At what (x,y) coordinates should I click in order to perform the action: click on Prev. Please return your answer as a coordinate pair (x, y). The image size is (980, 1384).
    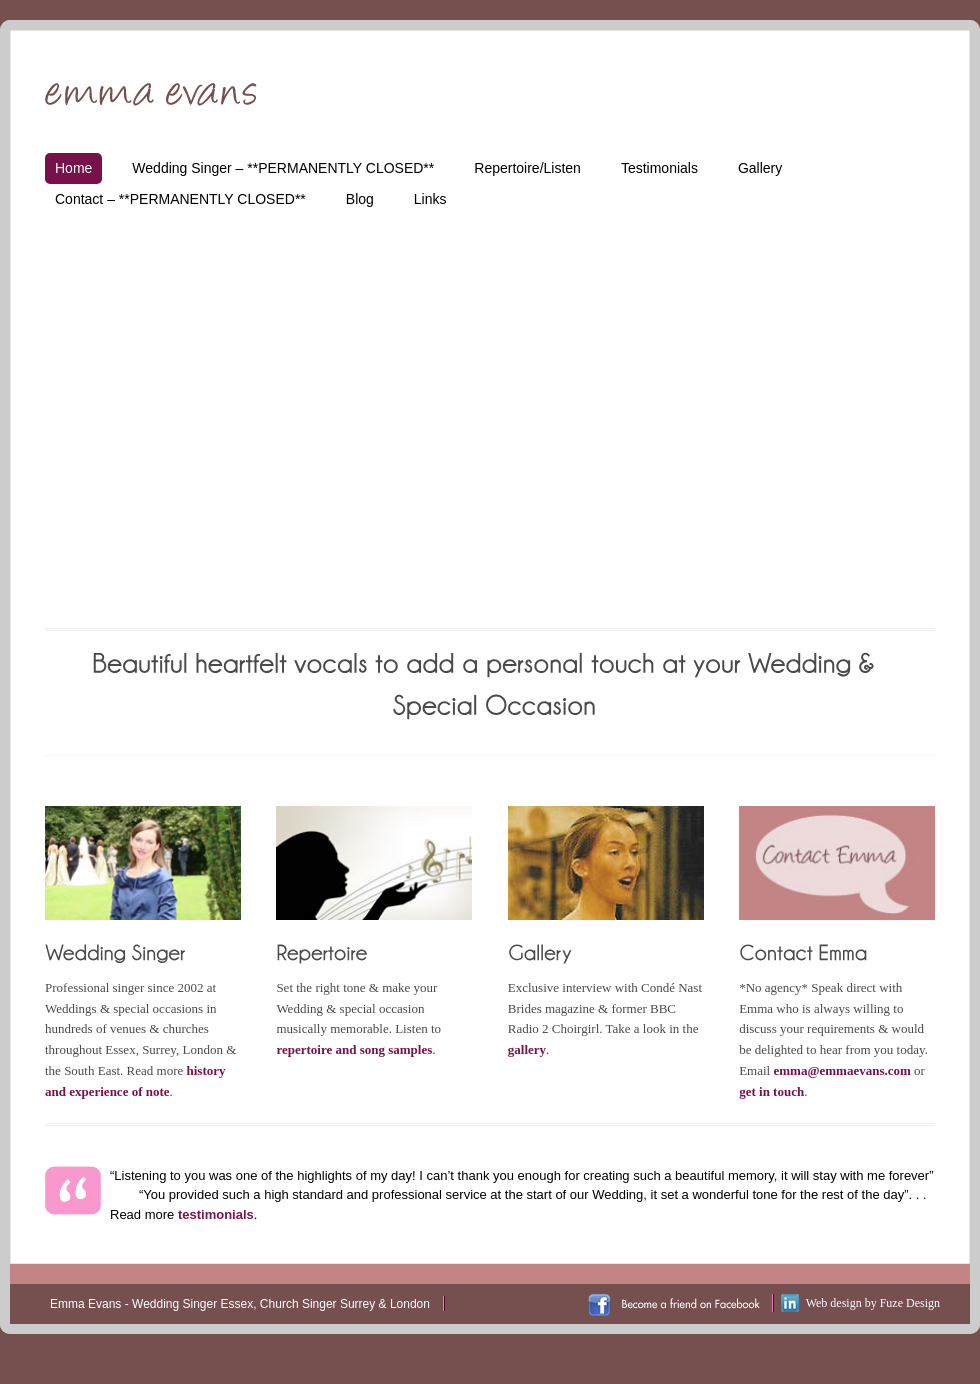
    Looking at the image, I should click on (78, 398).